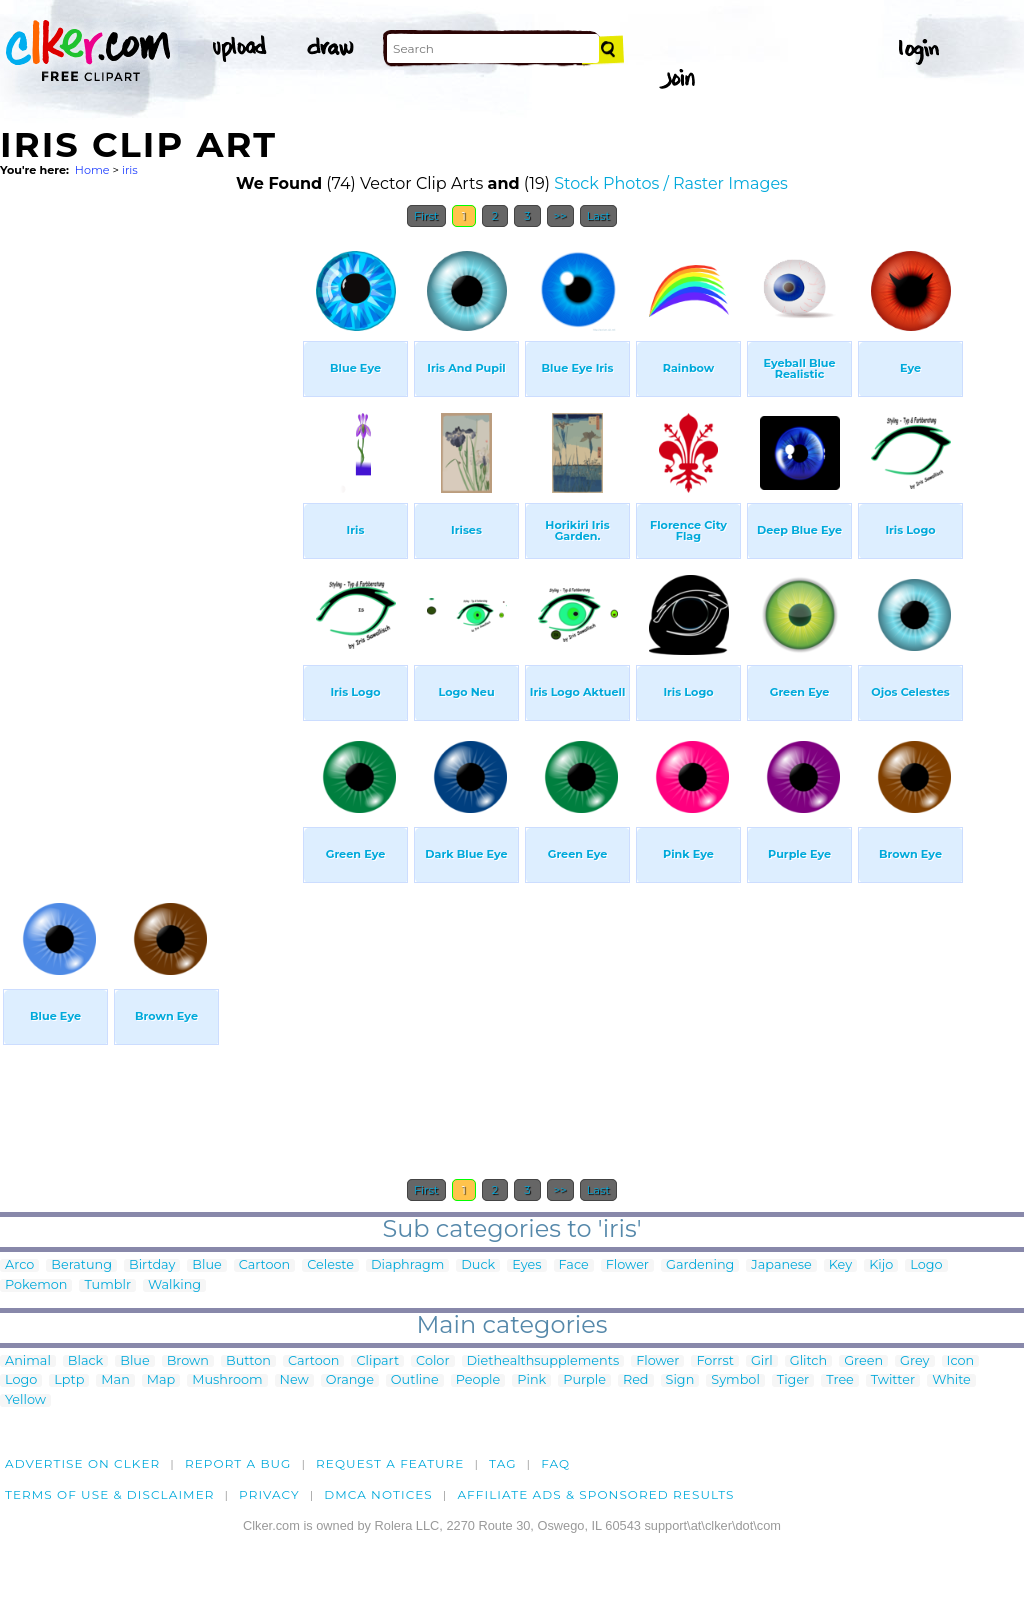  What do you see at coordinates (595, 1494) in the screenshot?
I see `Affiliate Ads & Sponsored Results` at bounding box center [595, 1494].